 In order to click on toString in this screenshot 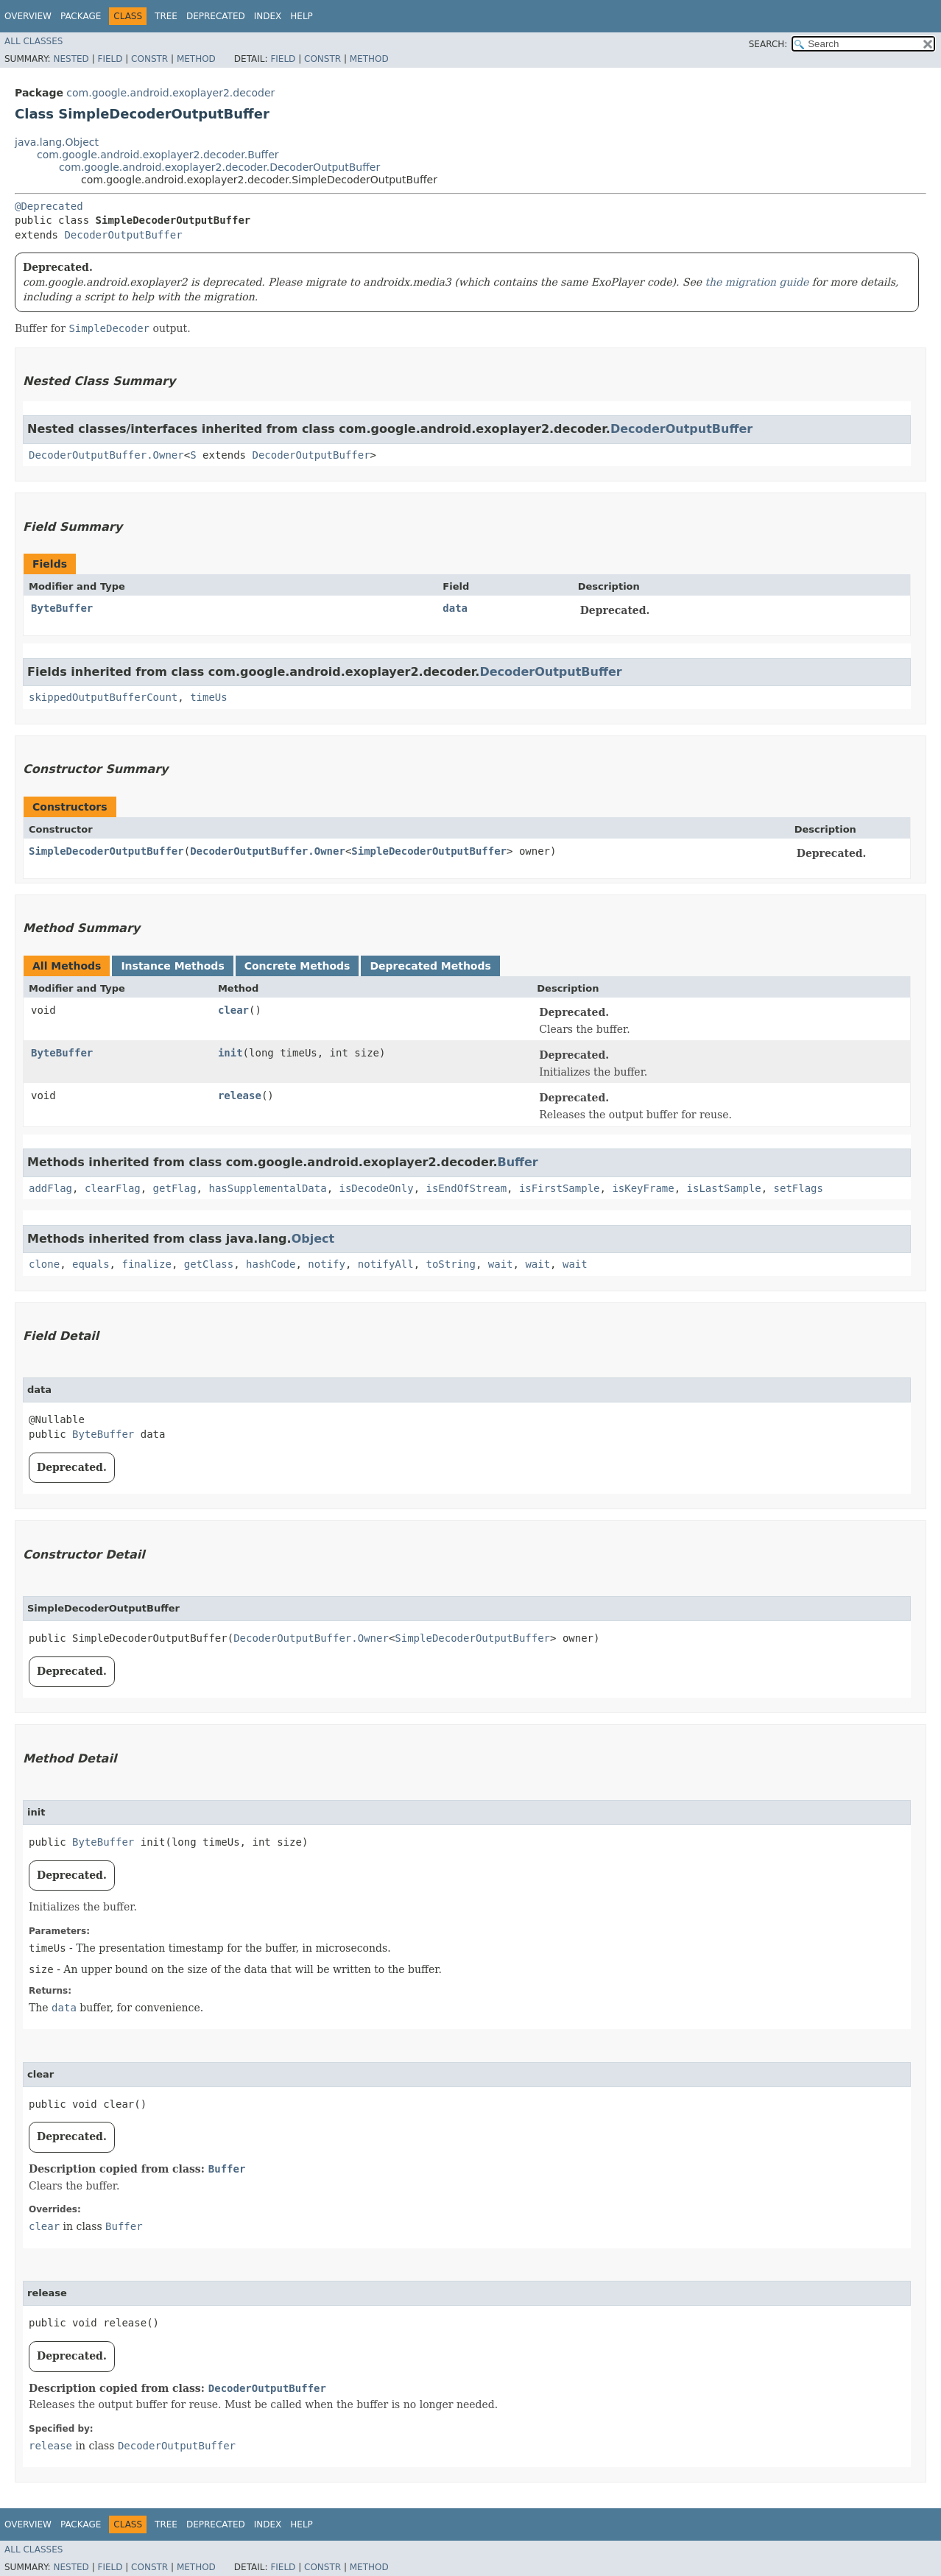, I will do `click(451, 1264)`.